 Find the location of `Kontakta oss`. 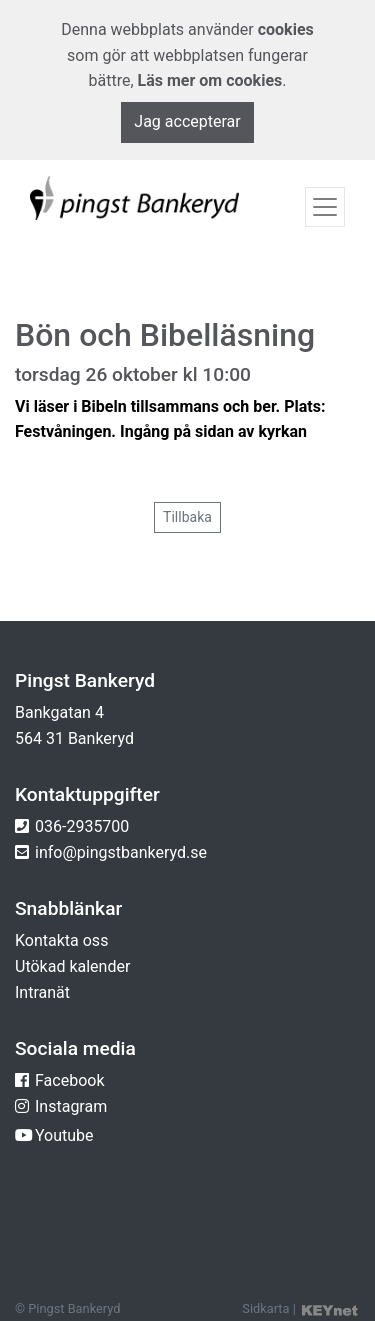

Kontakta oss is located at coordinates (61, 940).